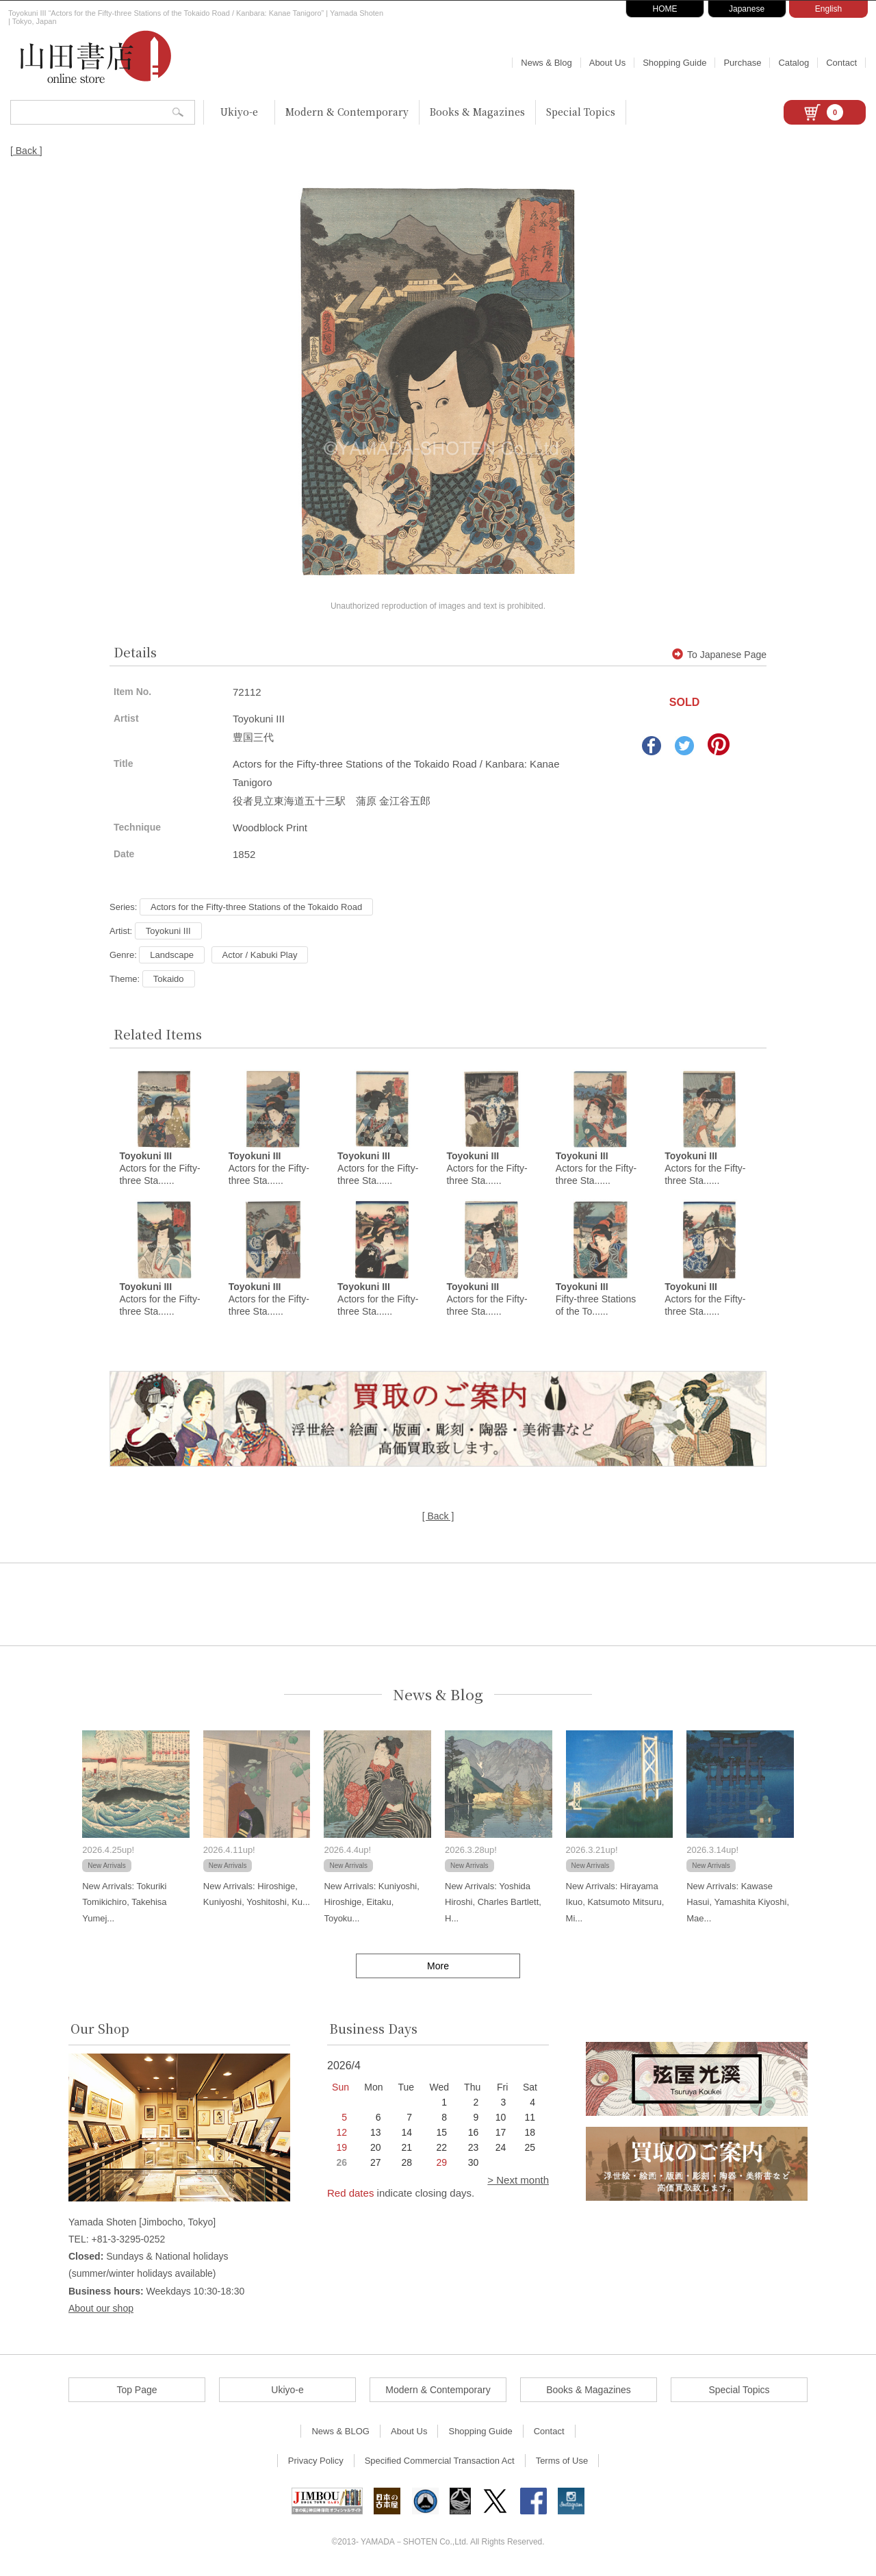 This screenshot has height=2576, width=876. Describe the element at coordinates (26, 150) in the screenshot. I see `[ Back ]` at that location.